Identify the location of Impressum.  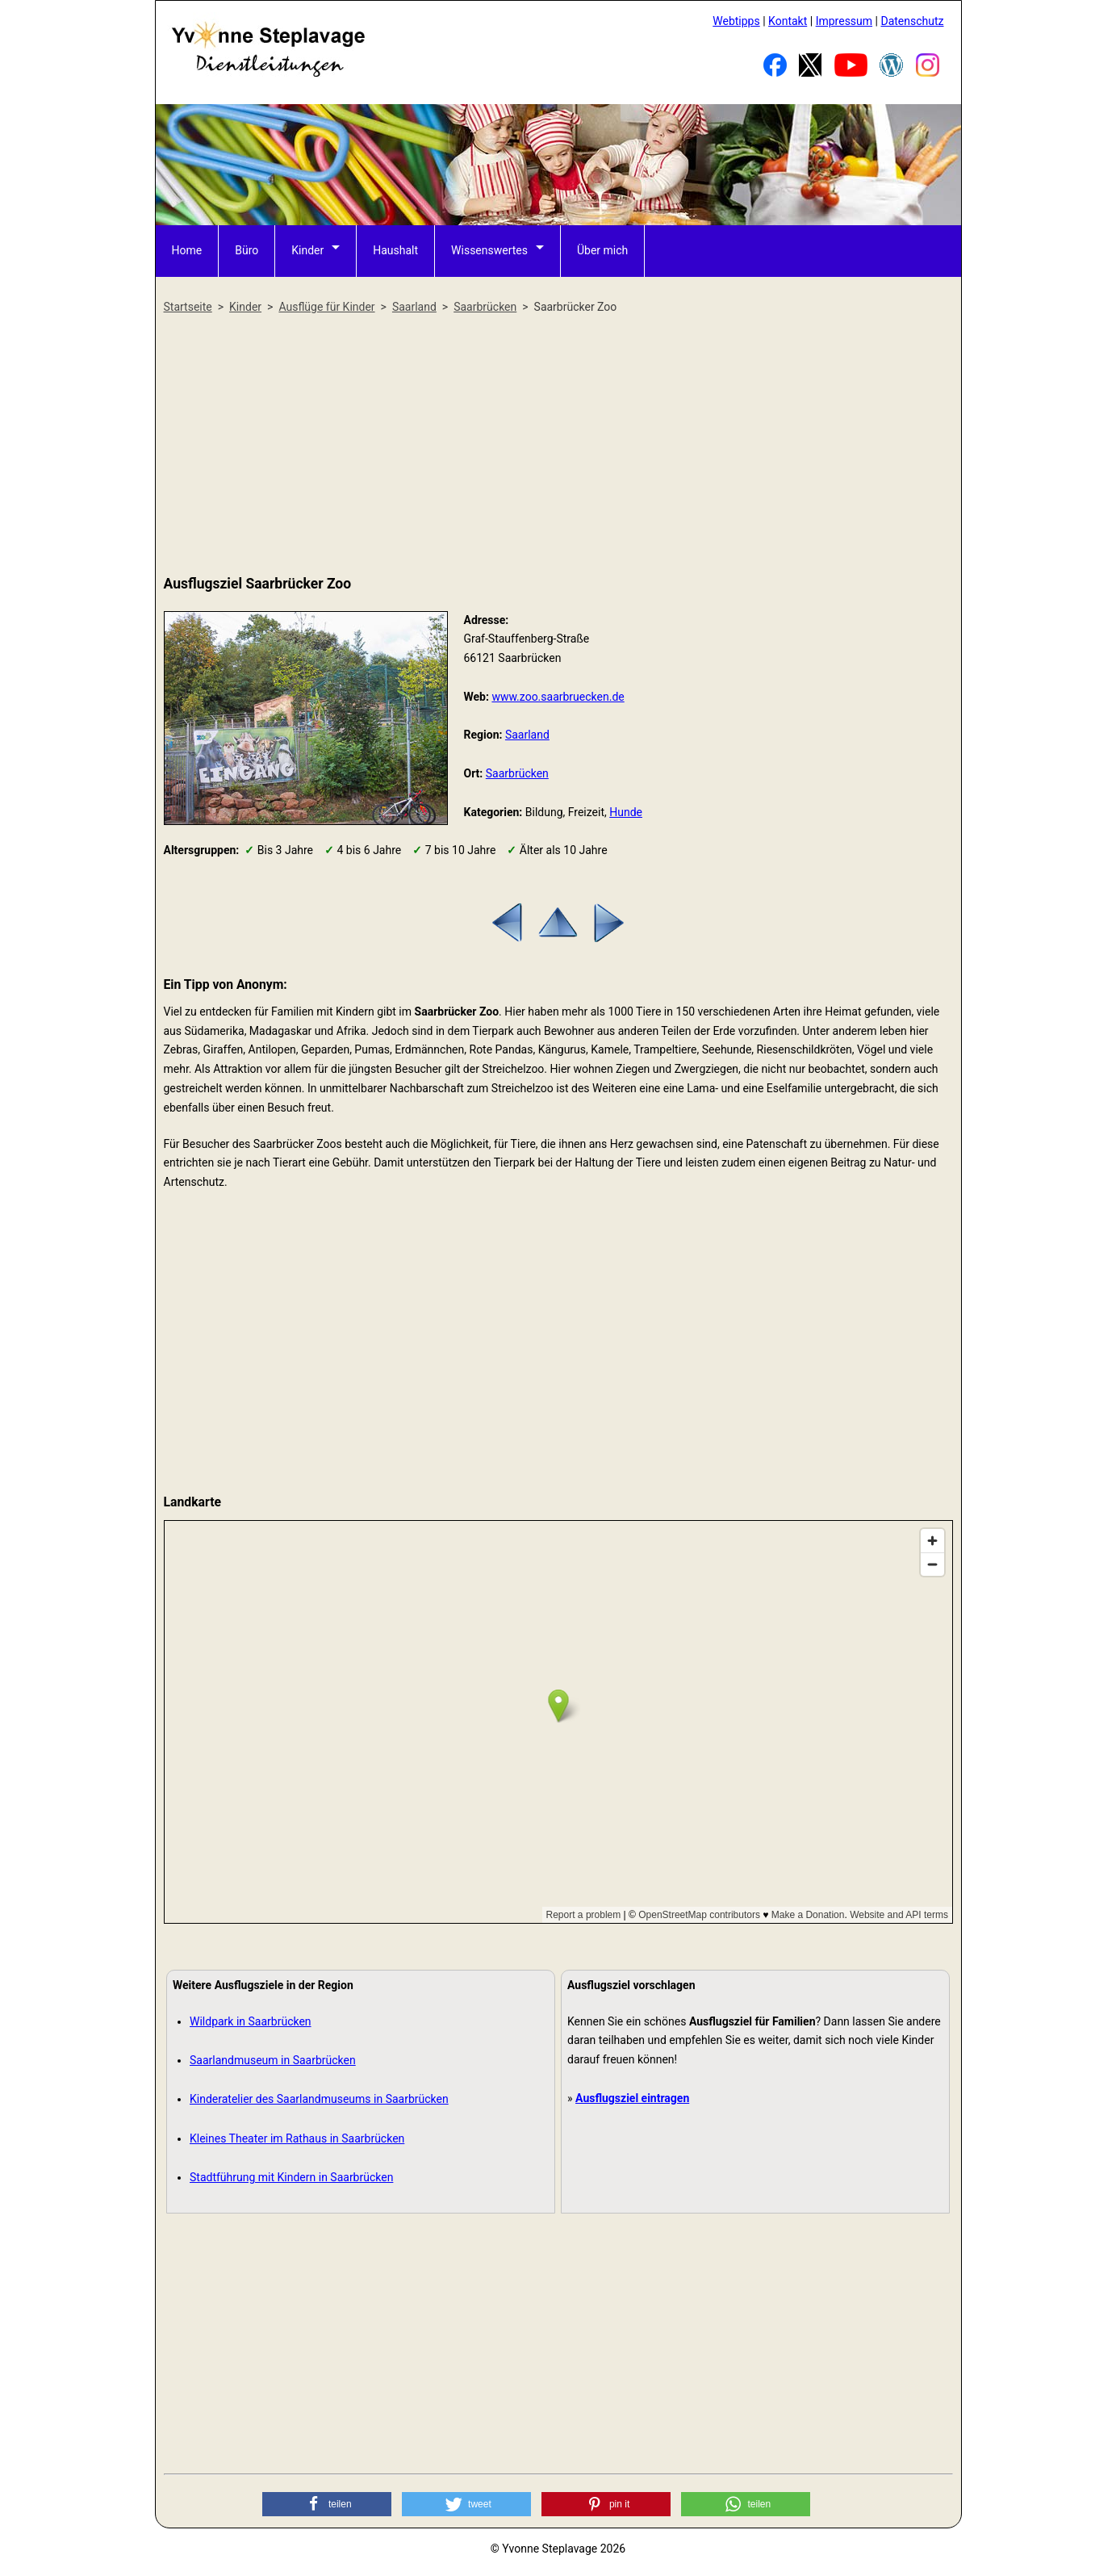
(844, 21).